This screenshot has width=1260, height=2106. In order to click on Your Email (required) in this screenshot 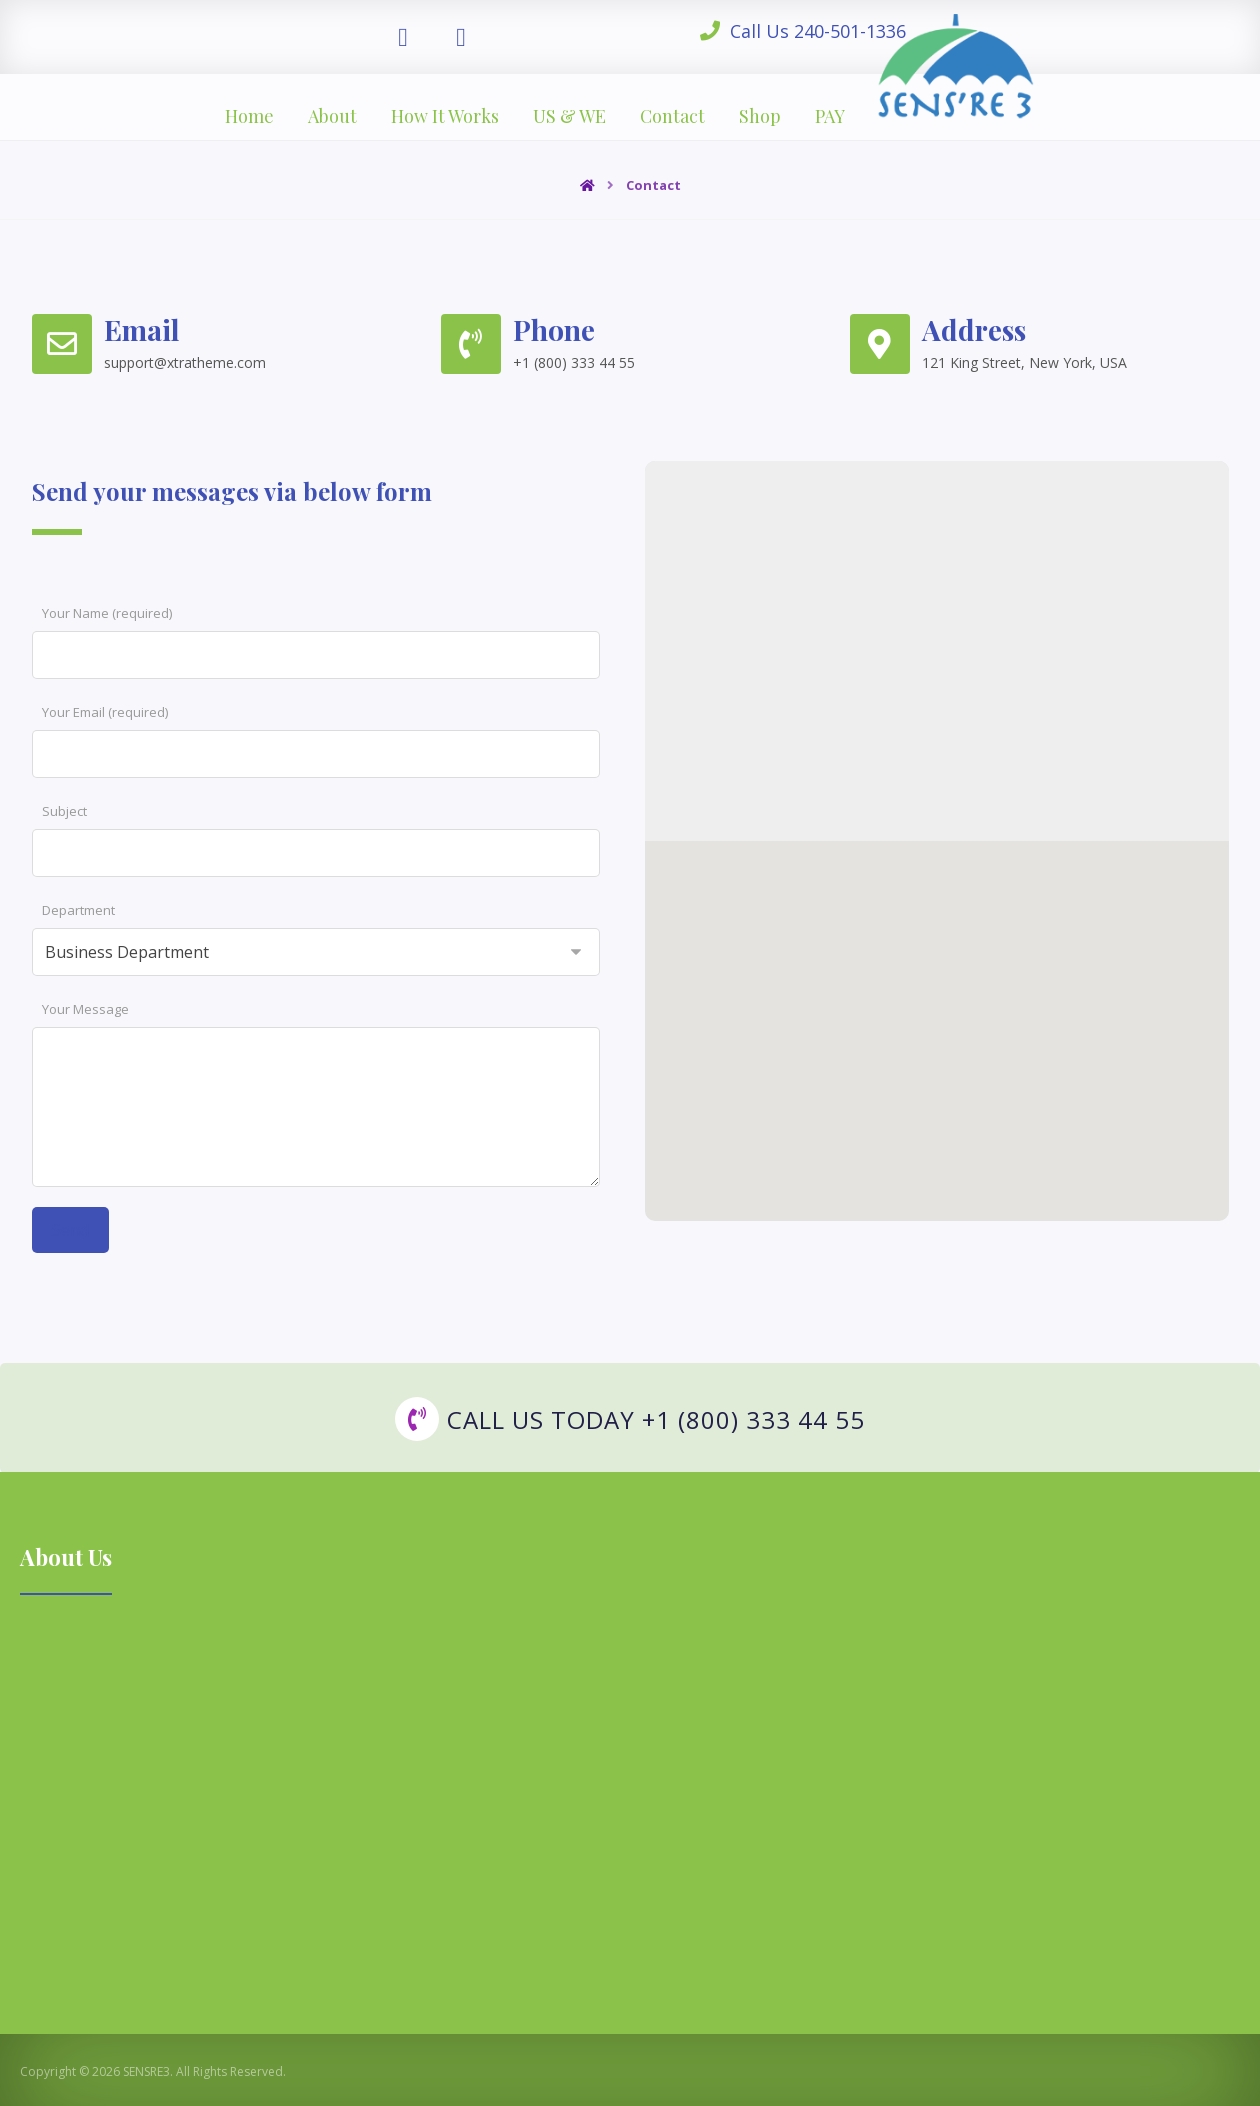, I will do `click(105, 712)`.